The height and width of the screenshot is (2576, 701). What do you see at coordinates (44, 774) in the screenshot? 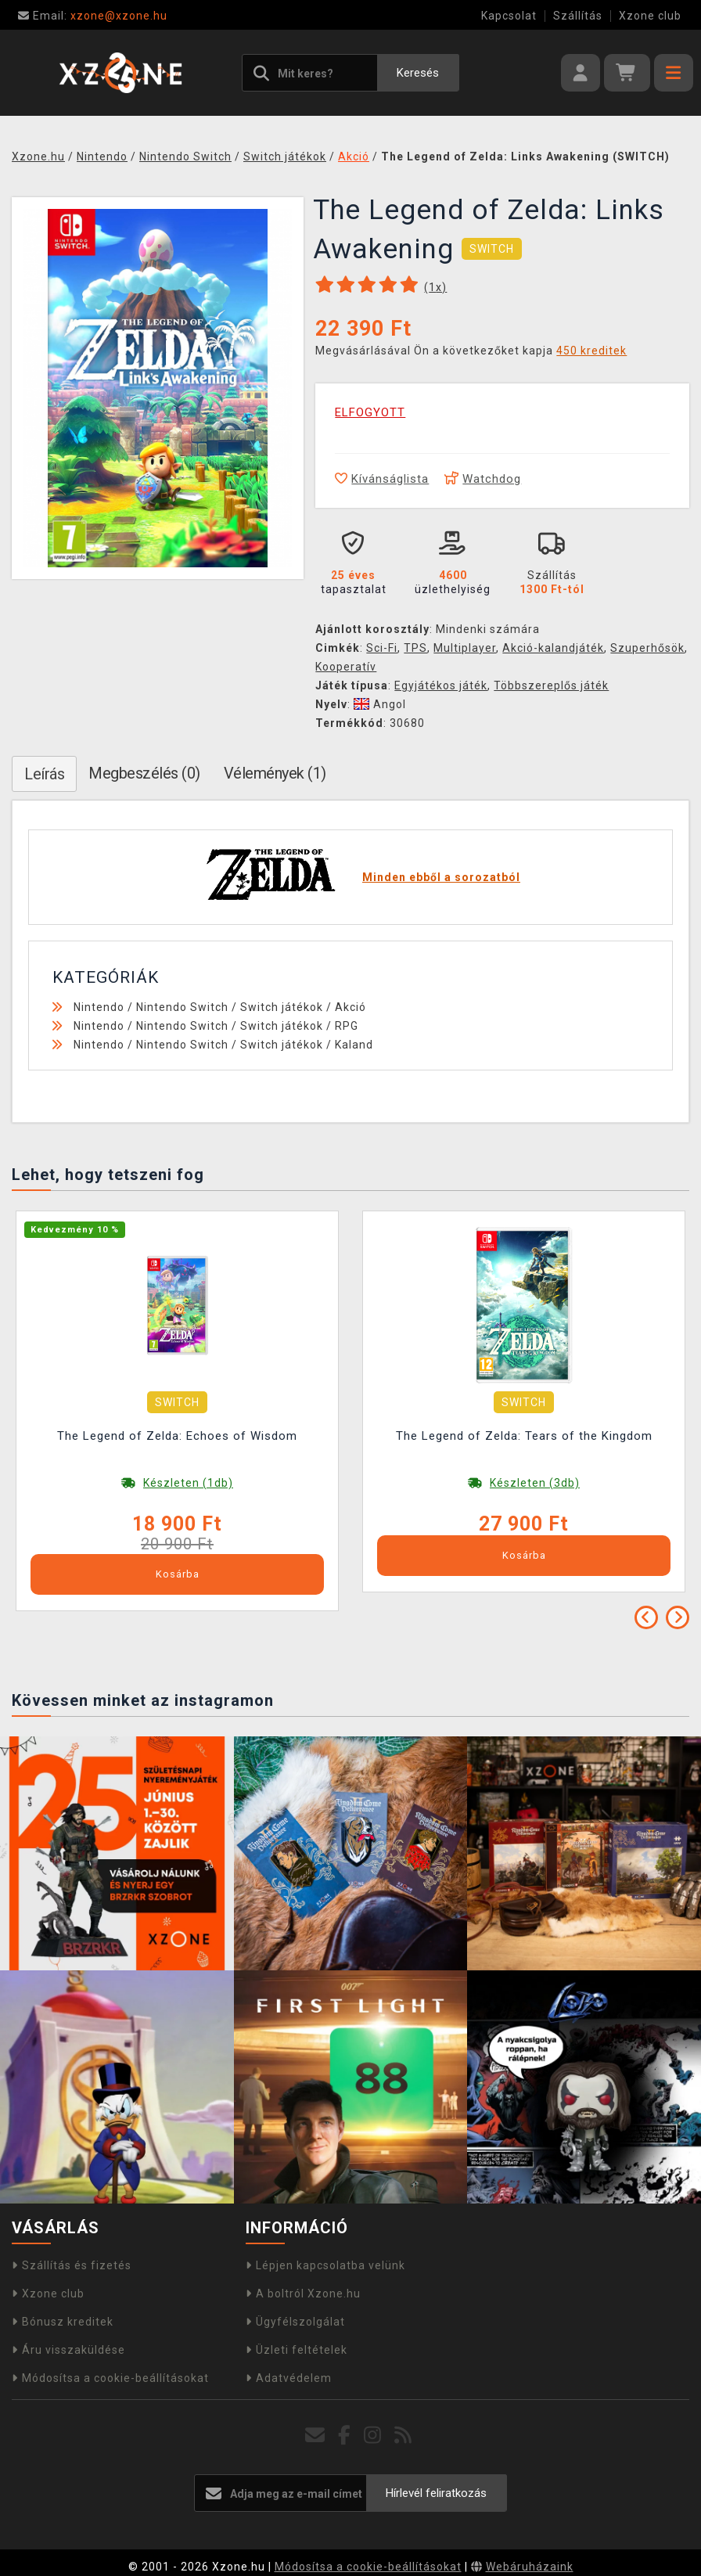
I see `Leírás` at bounding box center [44, 774].